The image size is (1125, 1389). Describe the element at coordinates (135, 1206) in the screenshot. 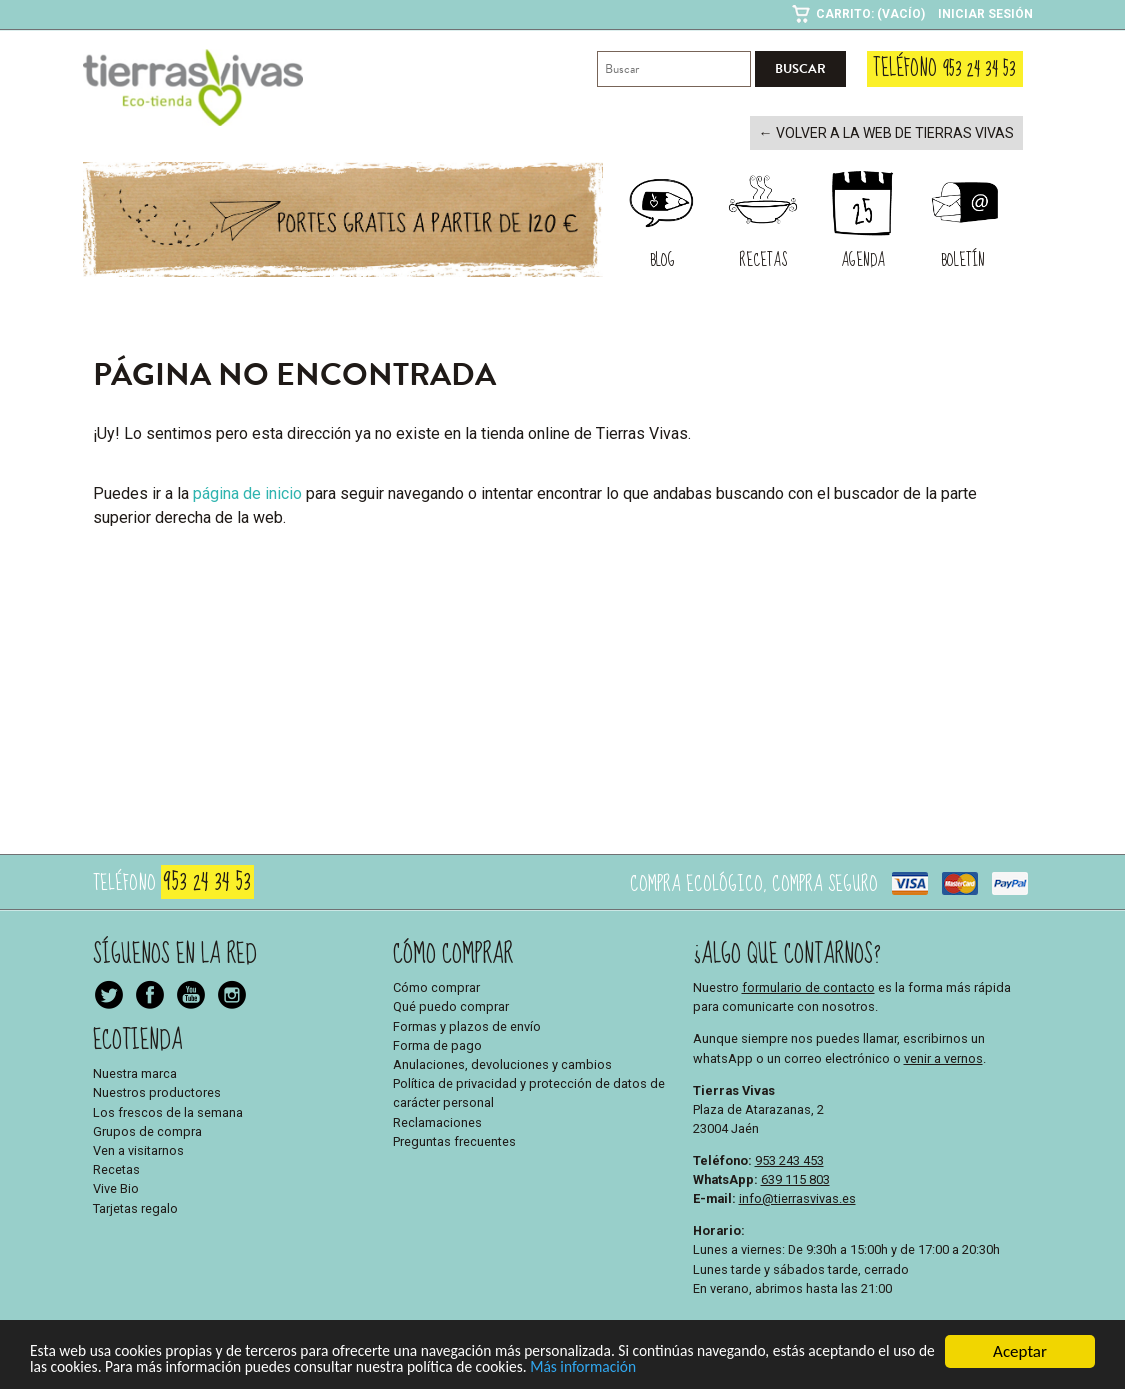

I see `Tarjetas regalo` at that location.